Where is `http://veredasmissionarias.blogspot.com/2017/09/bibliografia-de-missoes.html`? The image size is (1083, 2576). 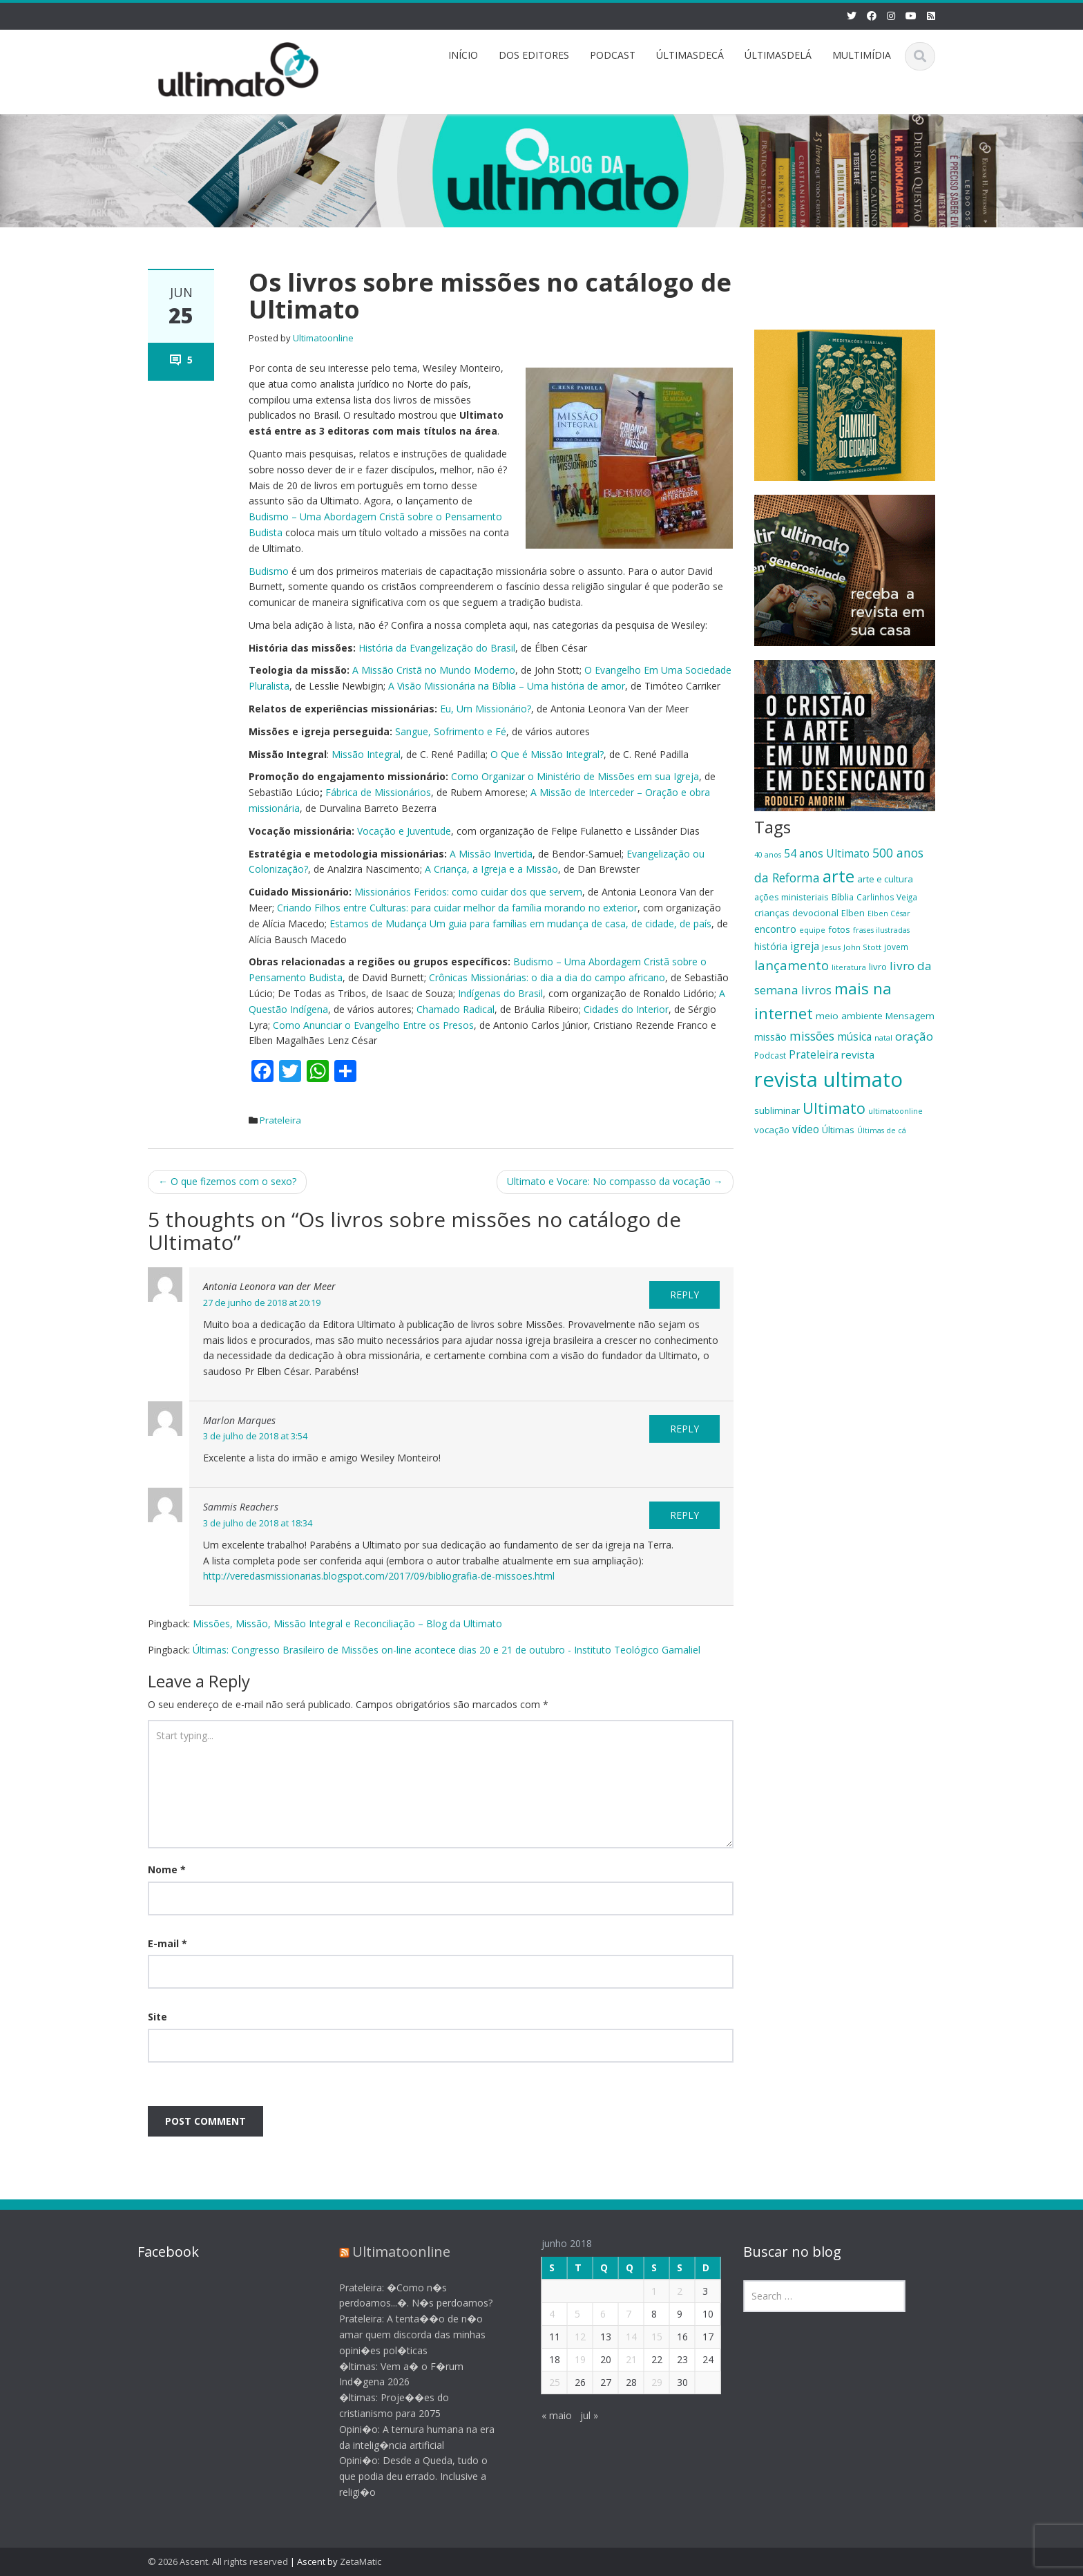 http://veredasmissionarias.blogspot.com/2017/09/bibliografia-de-missoes.html is located at coordinates (379, 1575).